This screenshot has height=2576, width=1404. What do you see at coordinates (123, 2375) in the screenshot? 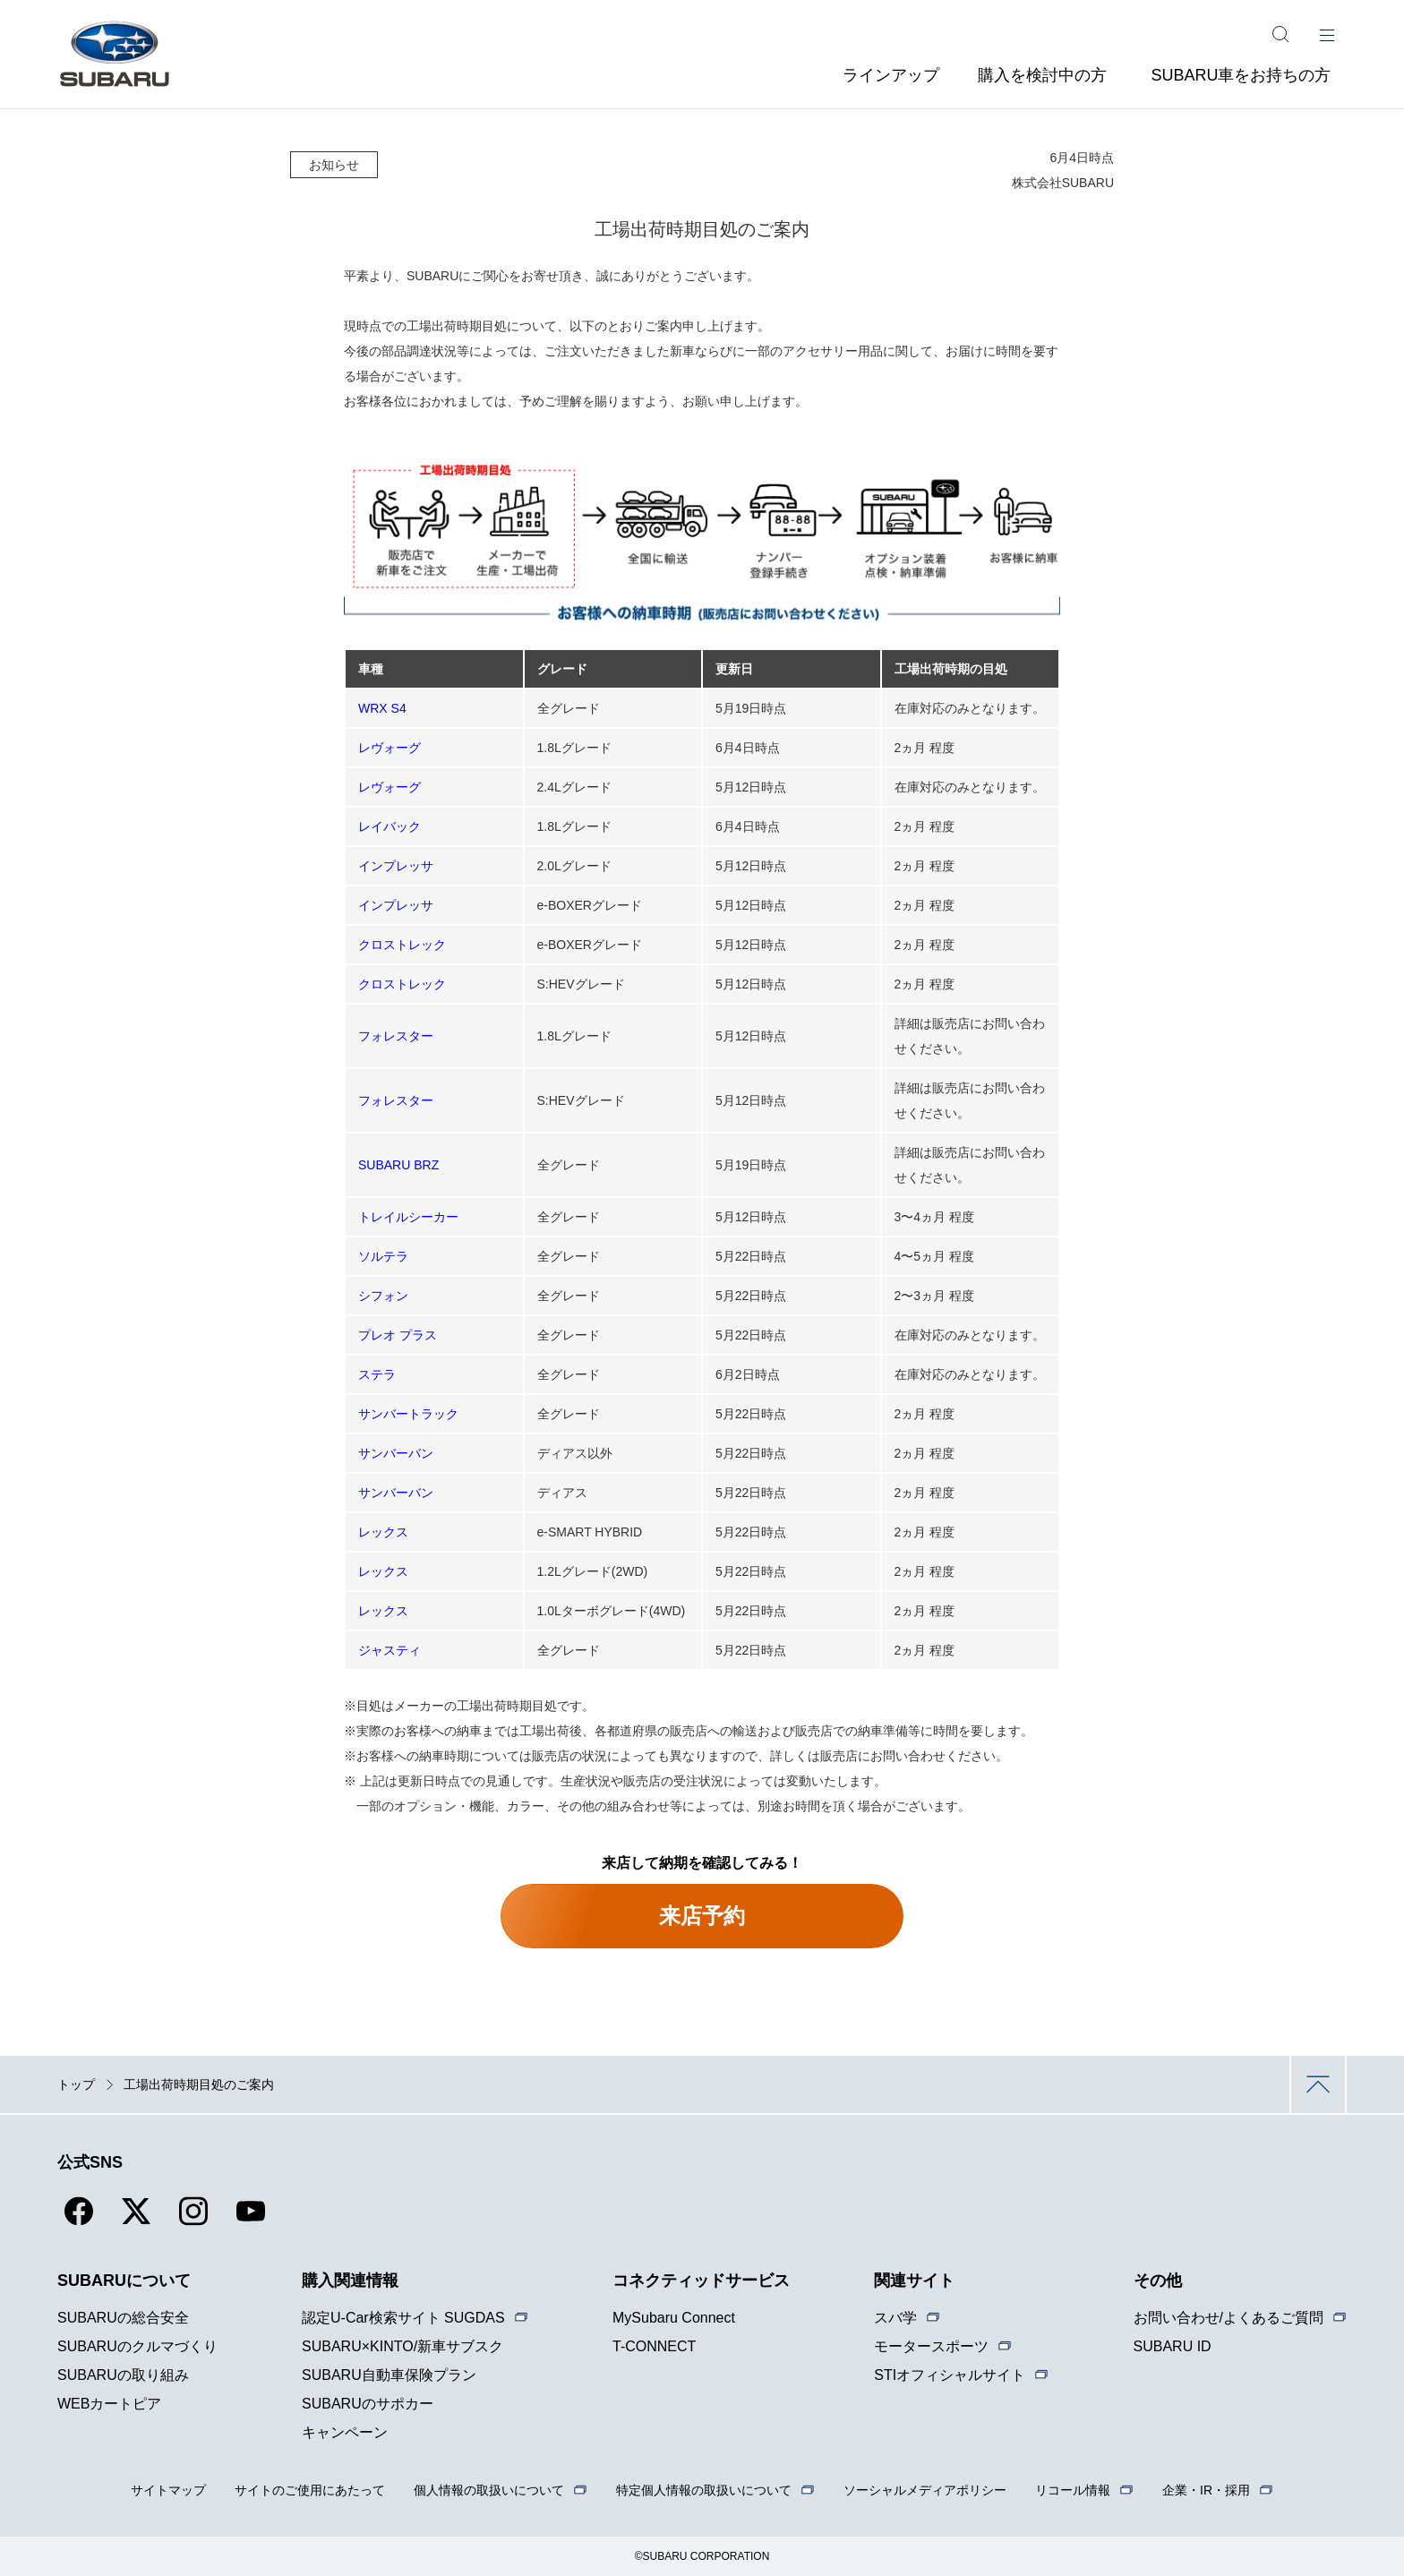
I see `SUBARUの取り組み` at bounding box center [123, 2375].